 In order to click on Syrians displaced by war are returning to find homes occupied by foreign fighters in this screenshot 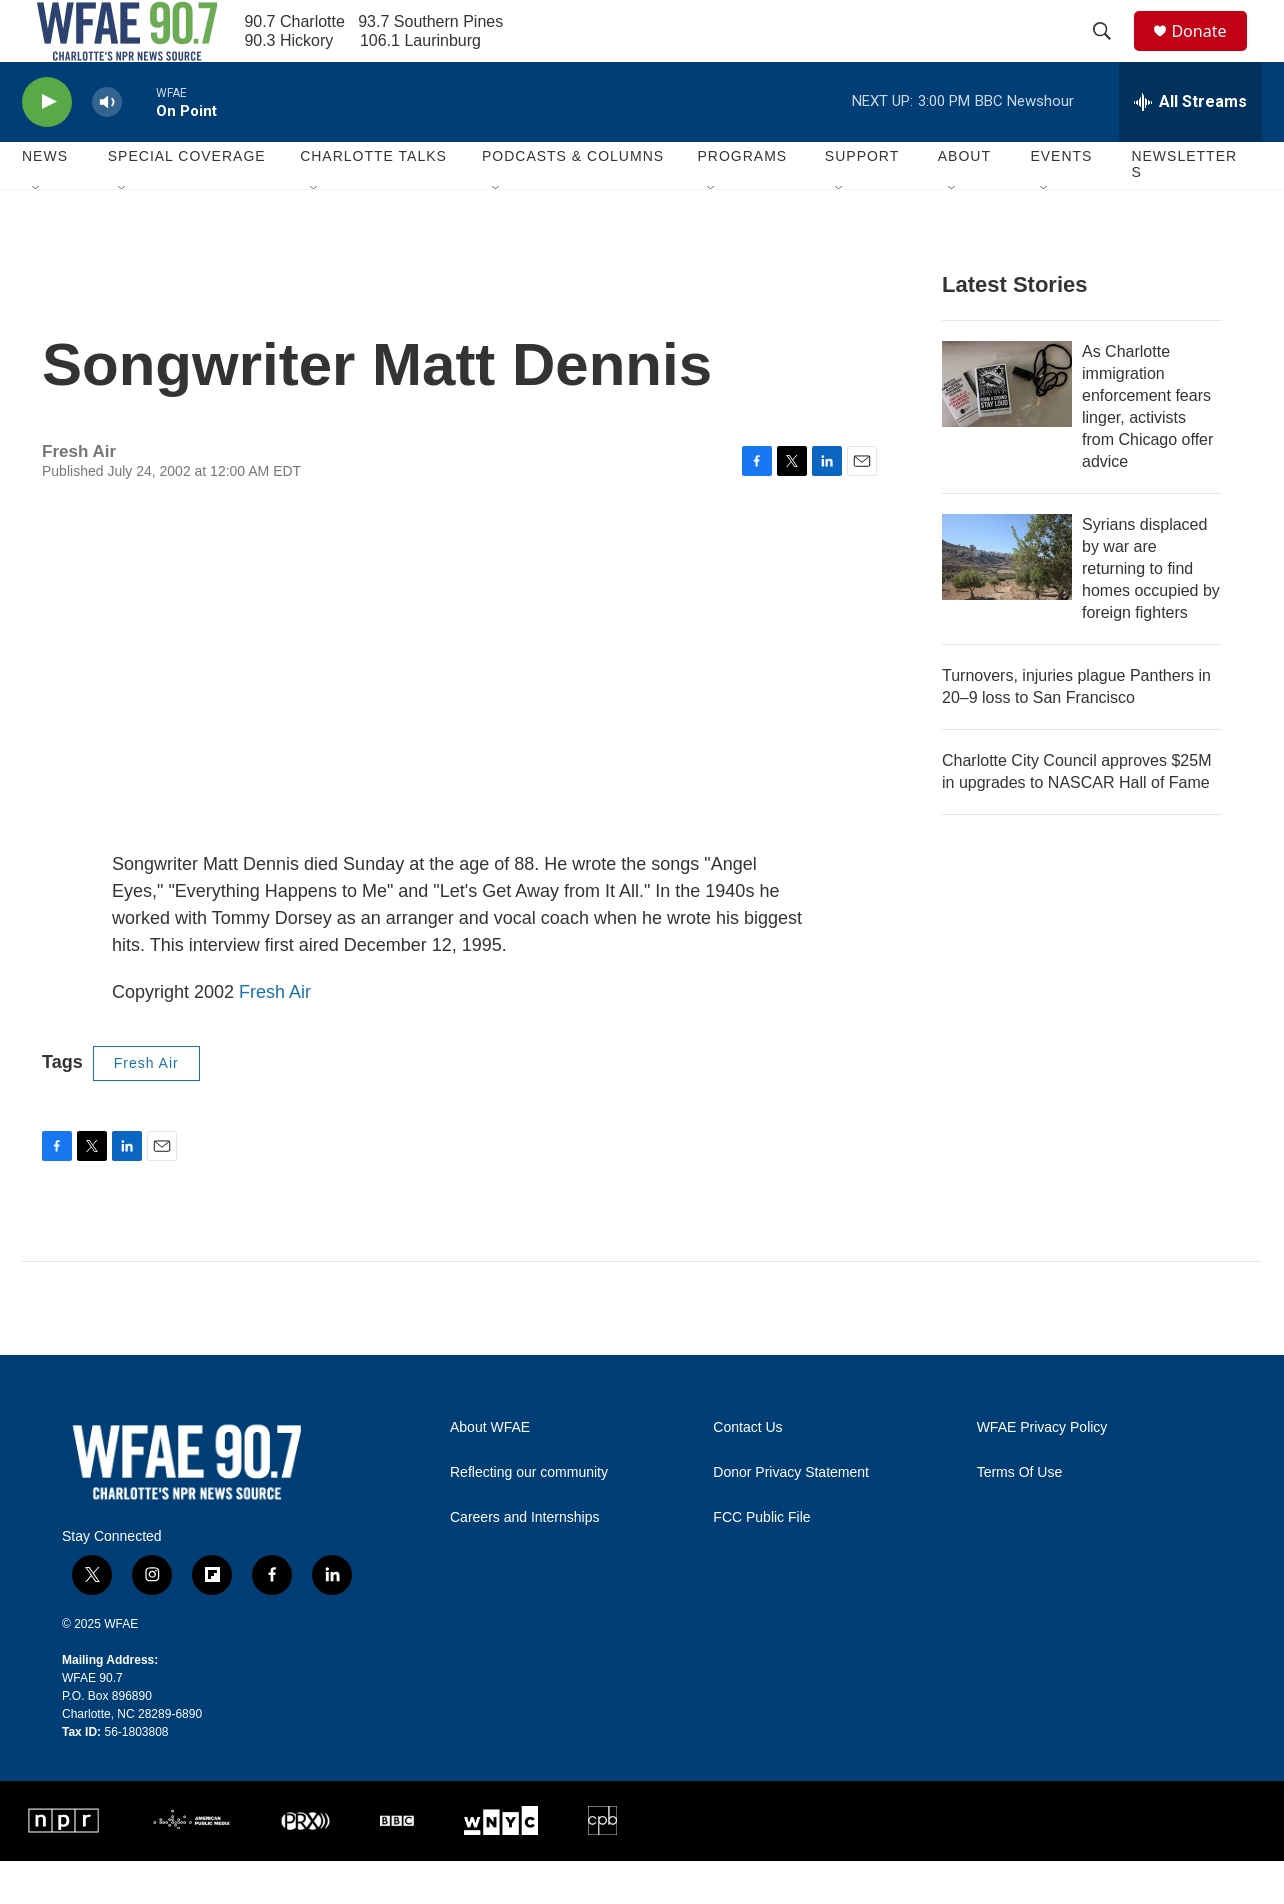, I will do `click(1151, 611)`.